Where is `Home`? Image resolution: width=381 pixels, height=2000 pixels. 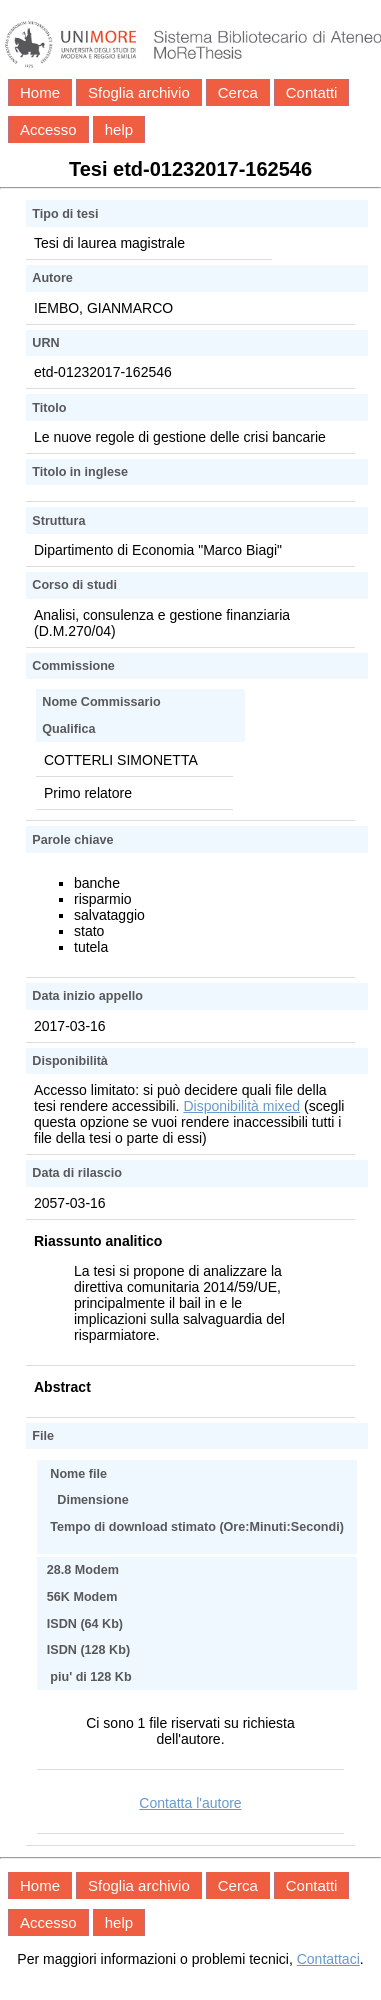 Home is located at coordinates (40, 92).